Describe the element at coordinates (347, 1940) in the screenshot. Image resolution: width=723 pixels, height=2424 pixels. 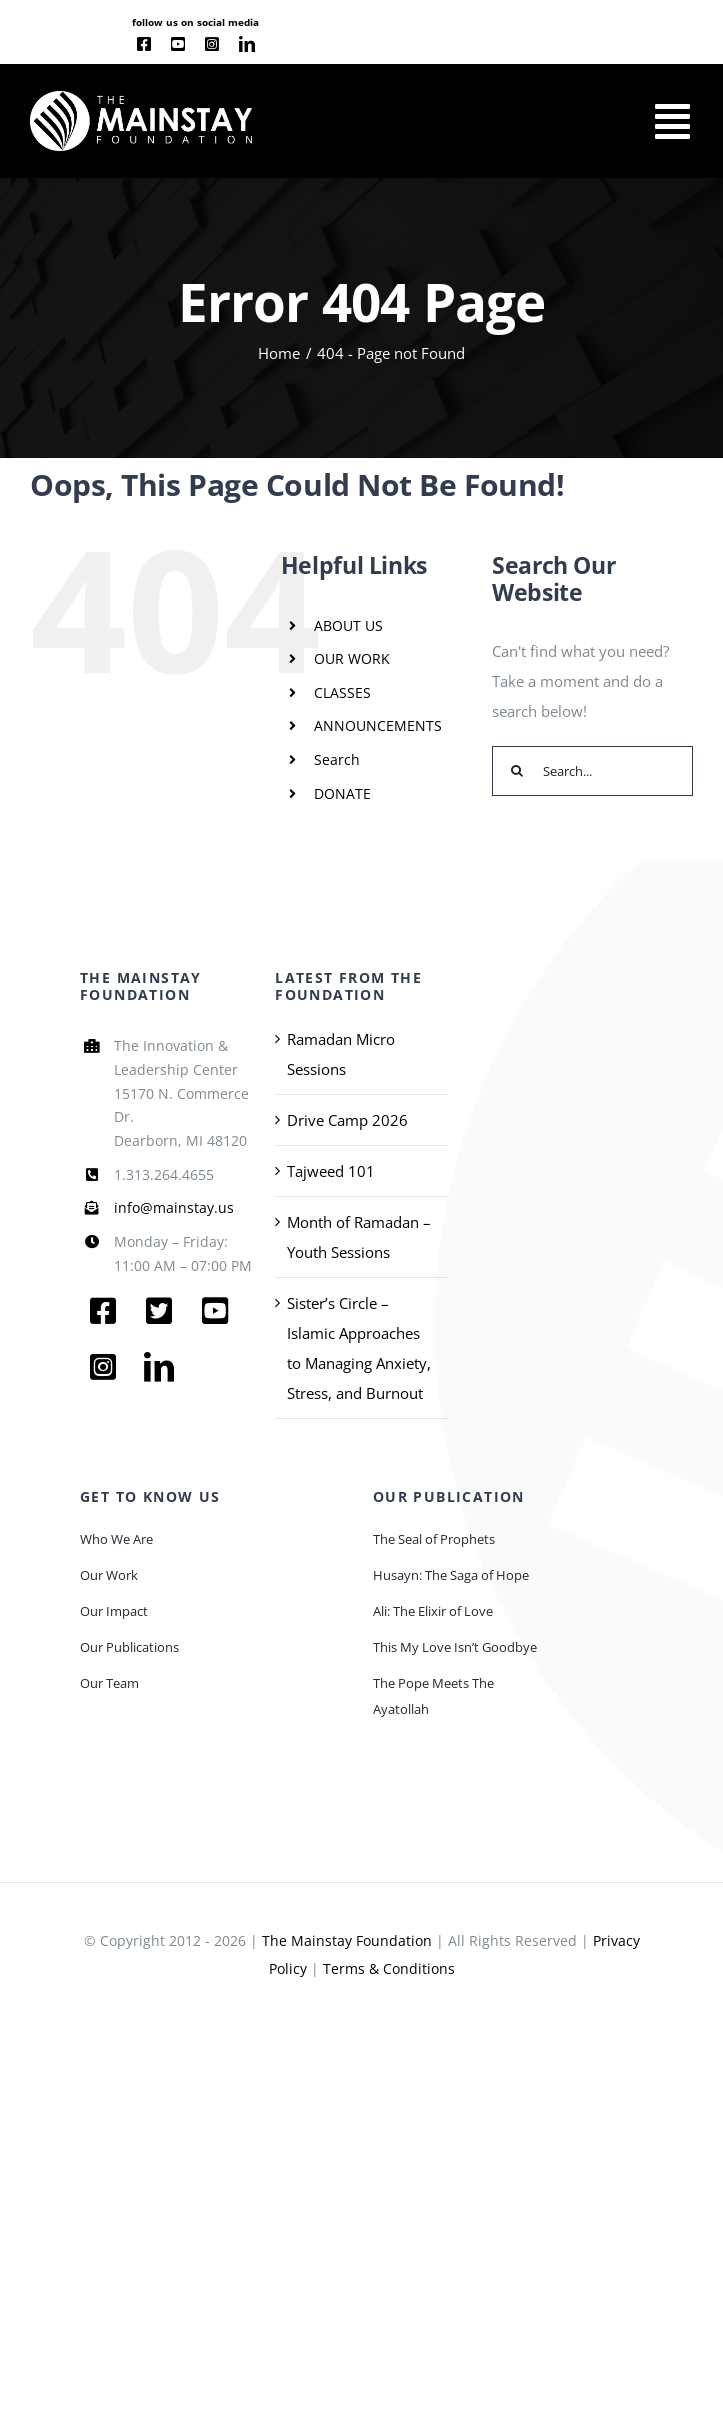
I see `The Mainstay Foundation` at that location.